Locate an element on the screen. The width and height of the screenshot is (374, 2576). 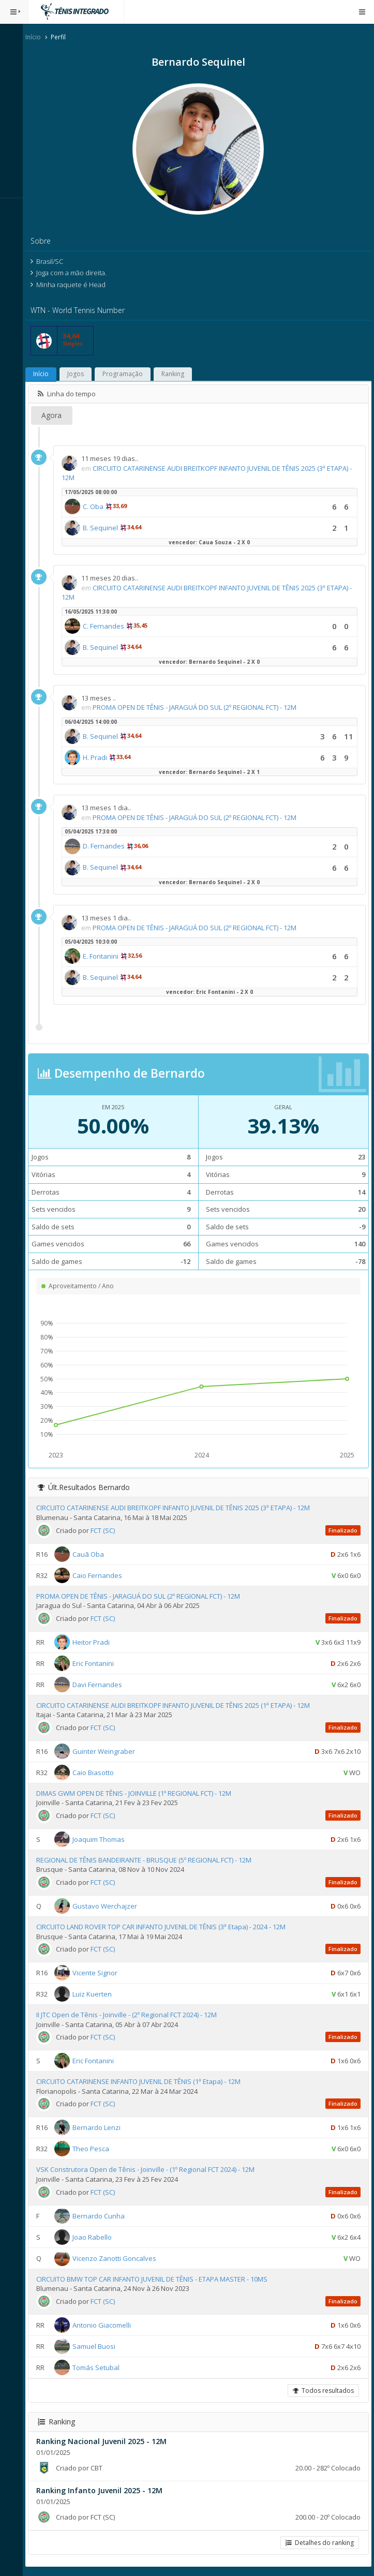
Programação is located at coordinates (129, 373).